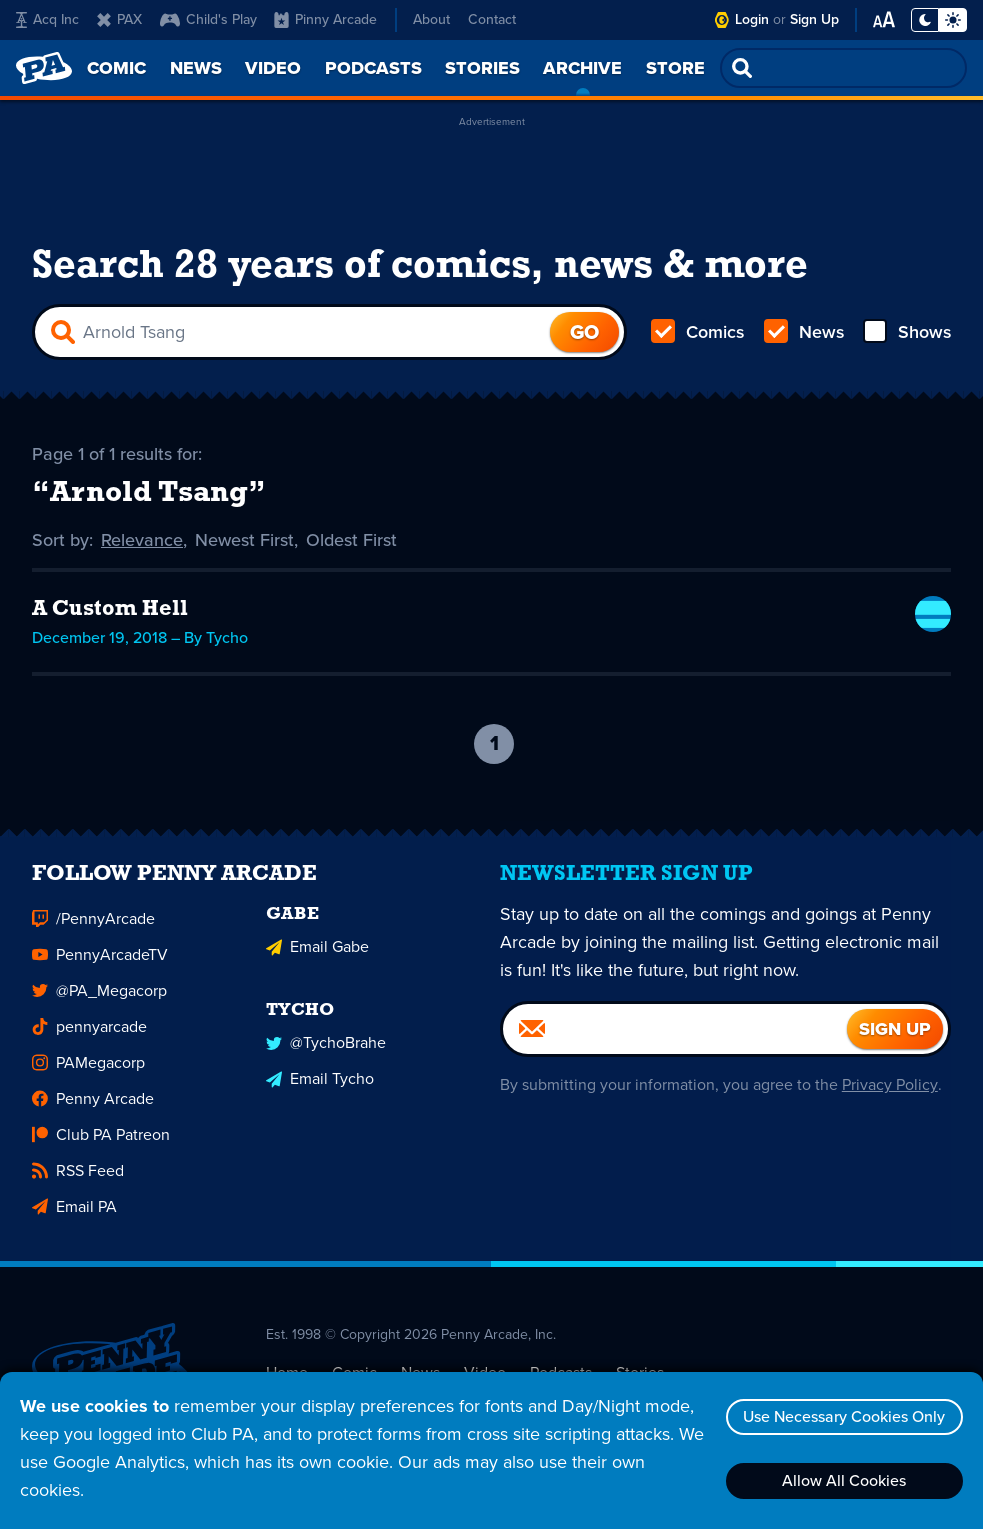 The height and width of the screenshot is (1529, 983). I want to click on pennyarcade, so click(89, 1037).